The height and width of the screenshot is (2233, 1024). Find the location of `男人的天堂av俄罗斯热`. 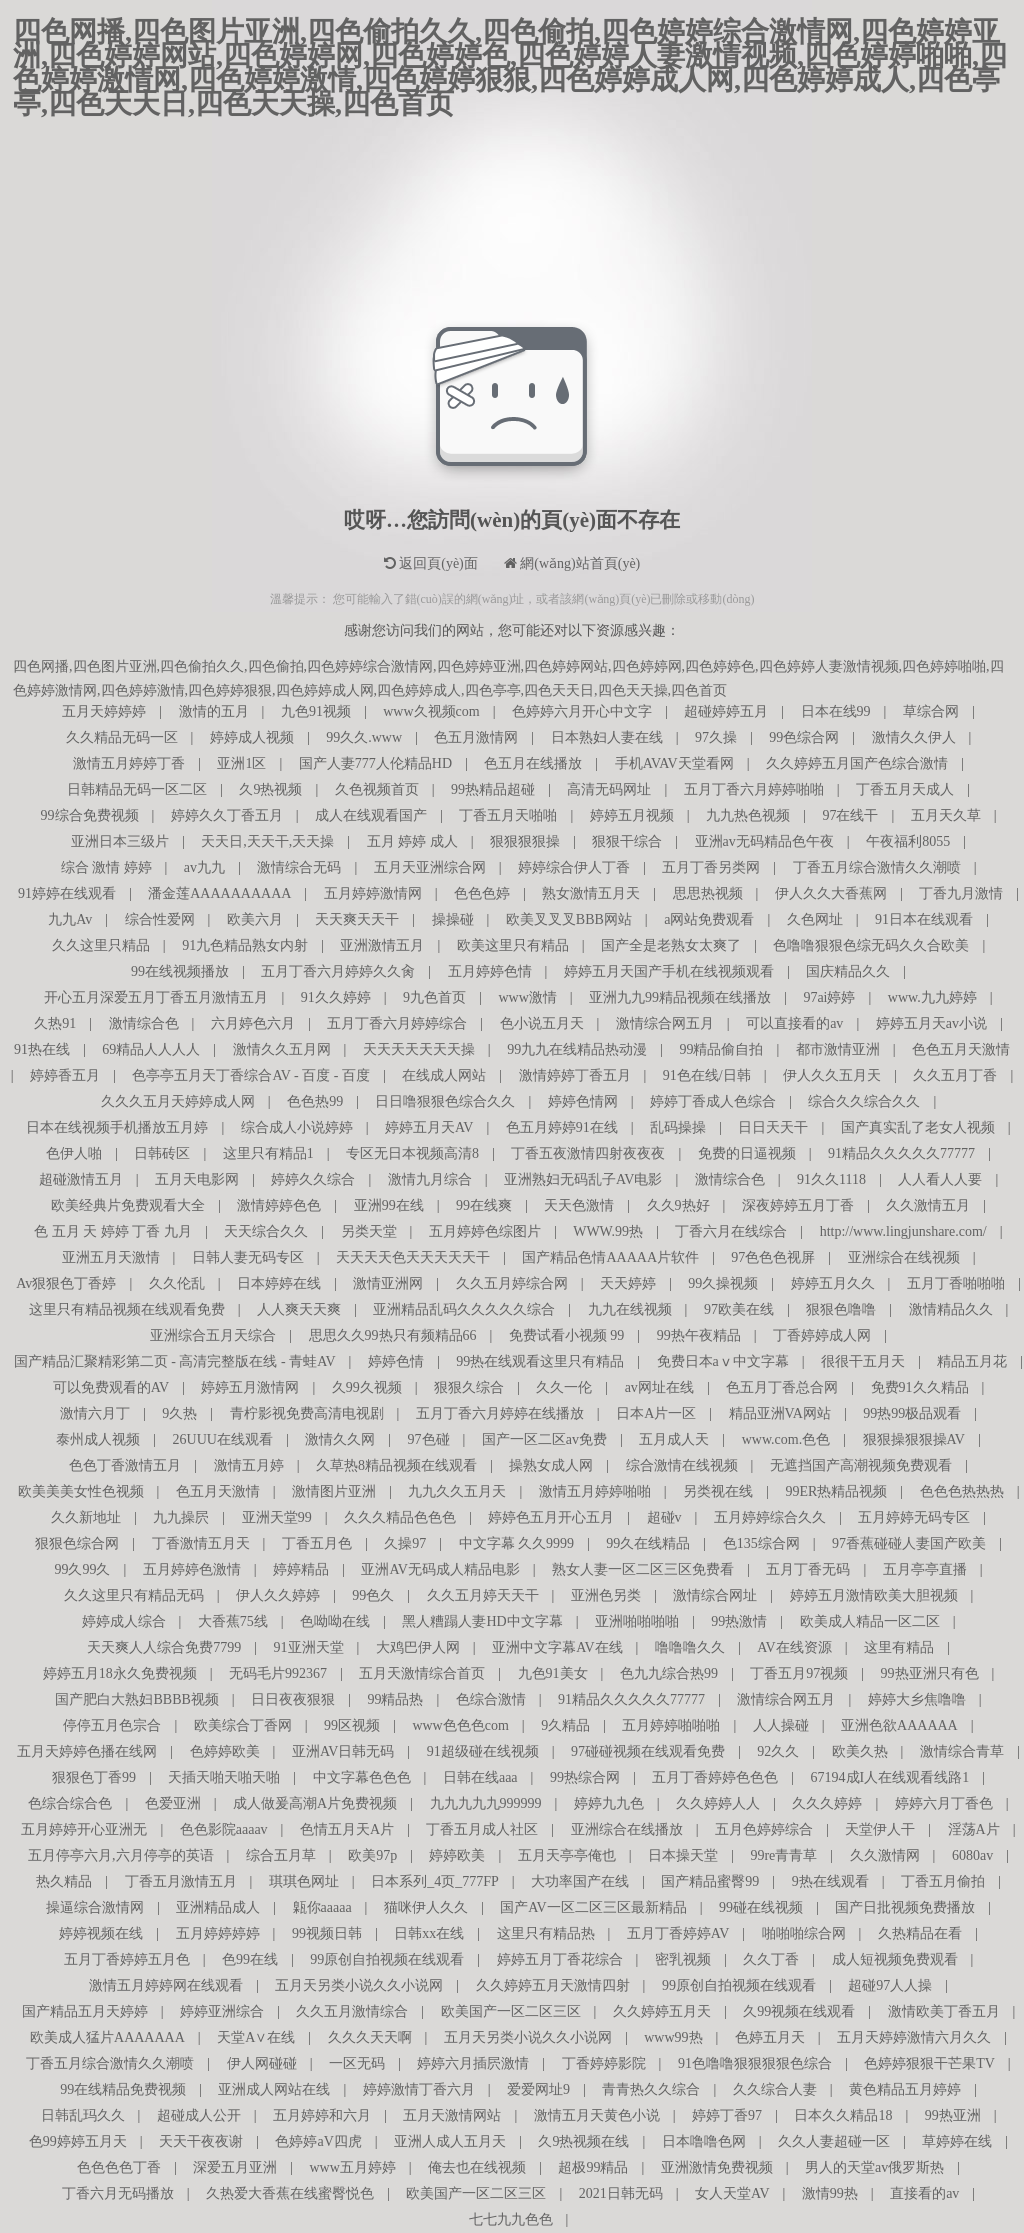

男人的天堂av俄罗斯热 is located at coordinates (874, 2167).